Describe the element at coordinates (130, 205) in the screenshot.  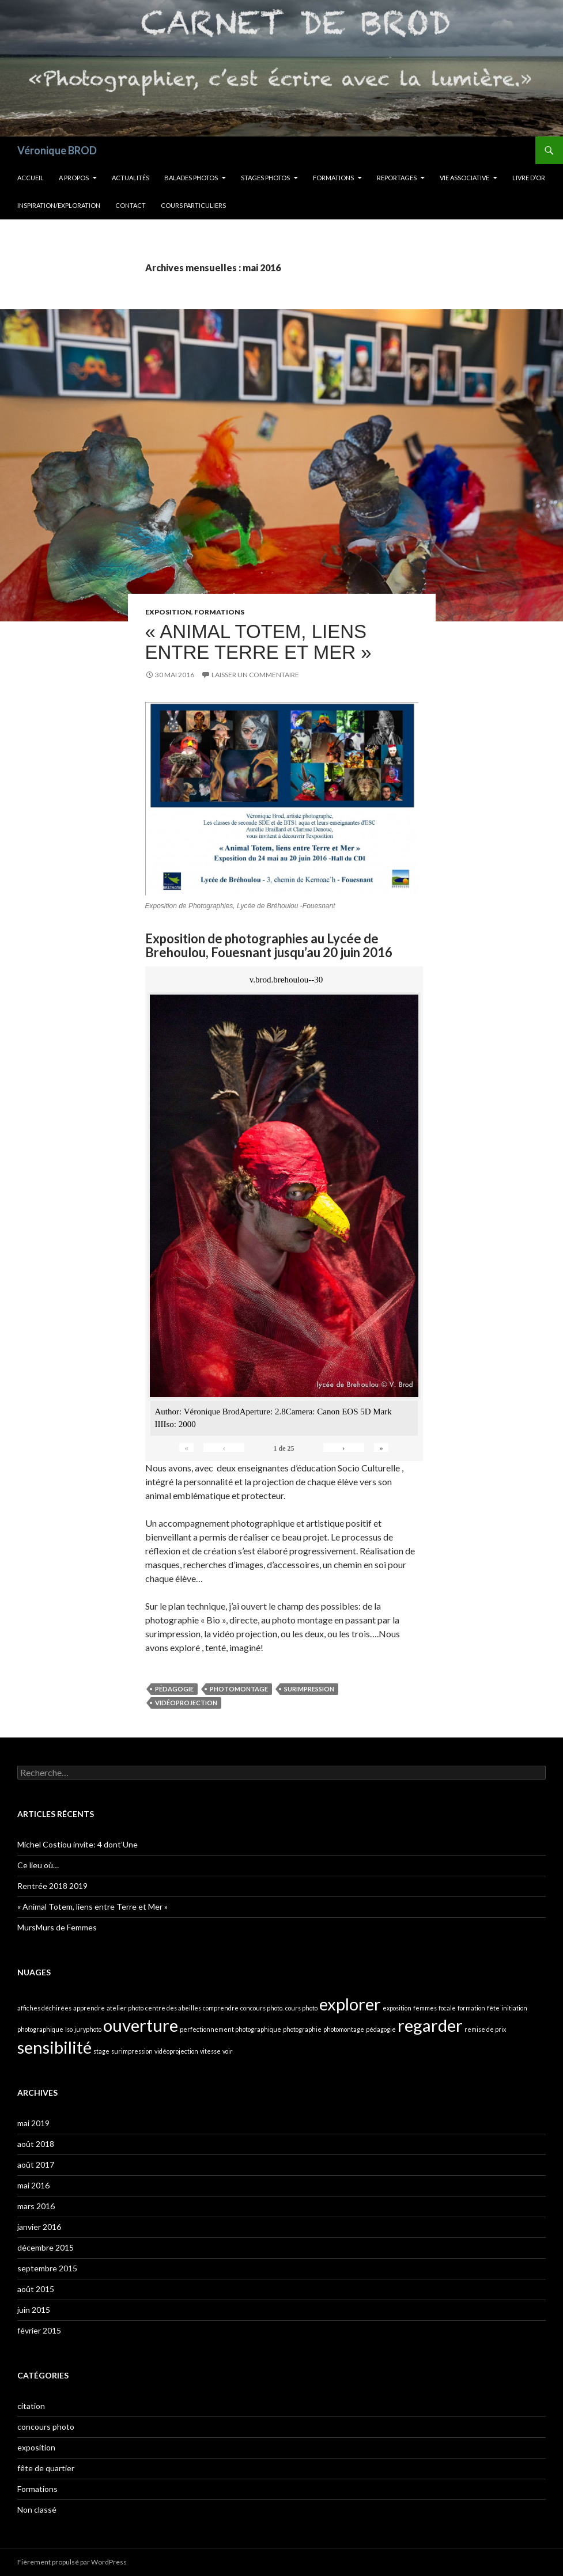
I see `Contact` at that location.